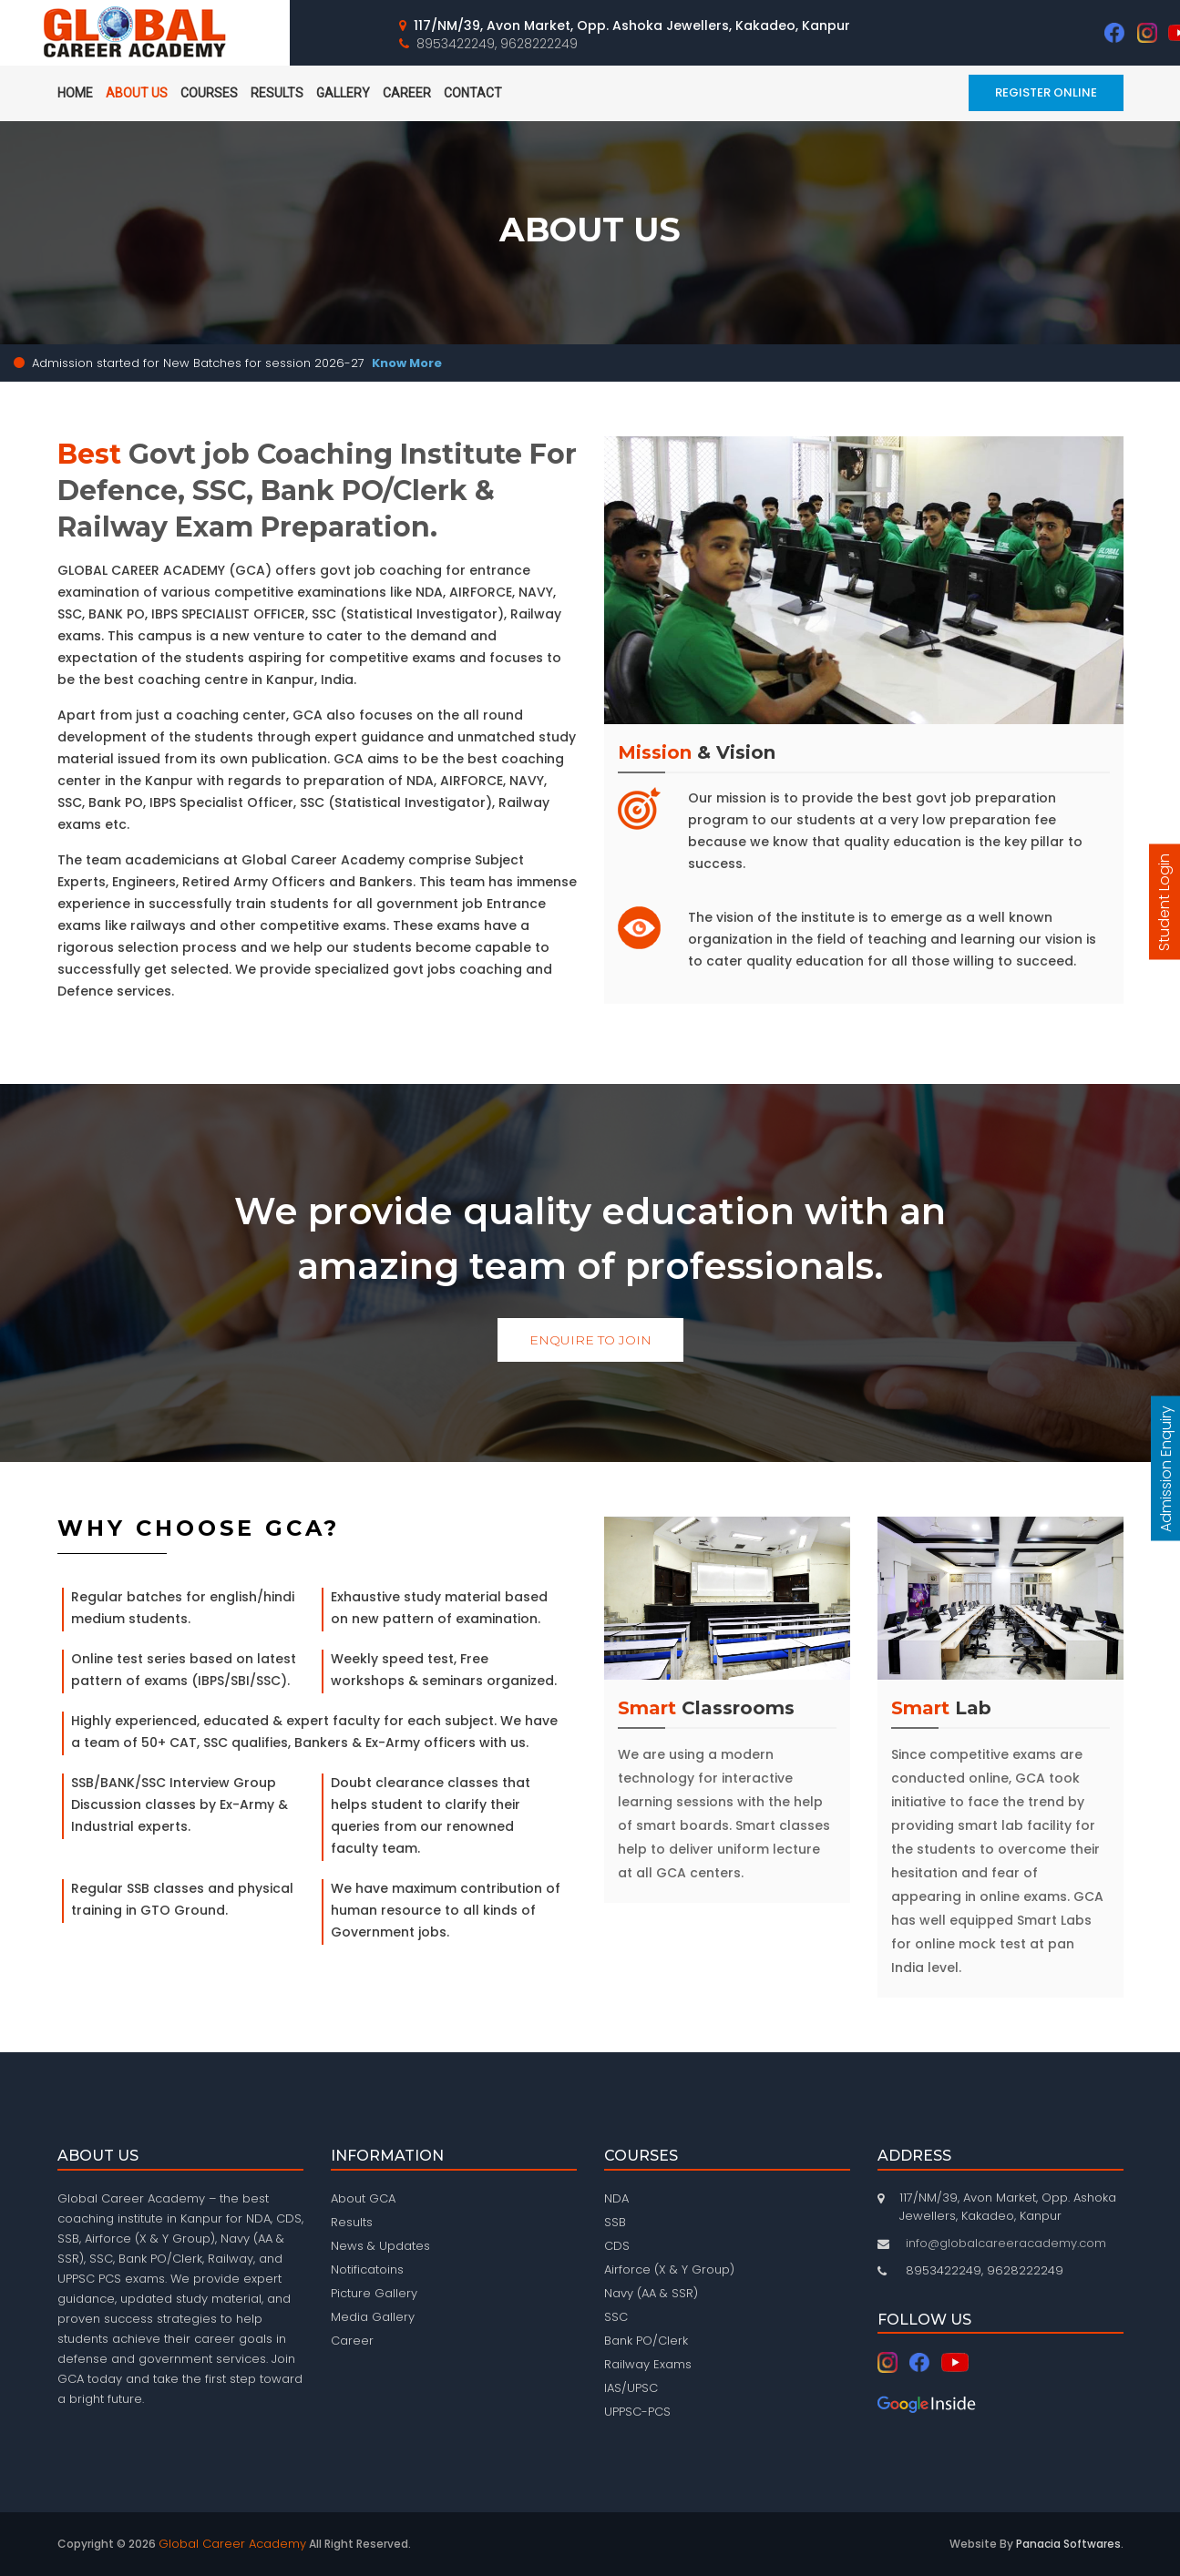 The height and width of the screenshot is (2576, 1180). I want to click on NDA, so click(616, 2198).